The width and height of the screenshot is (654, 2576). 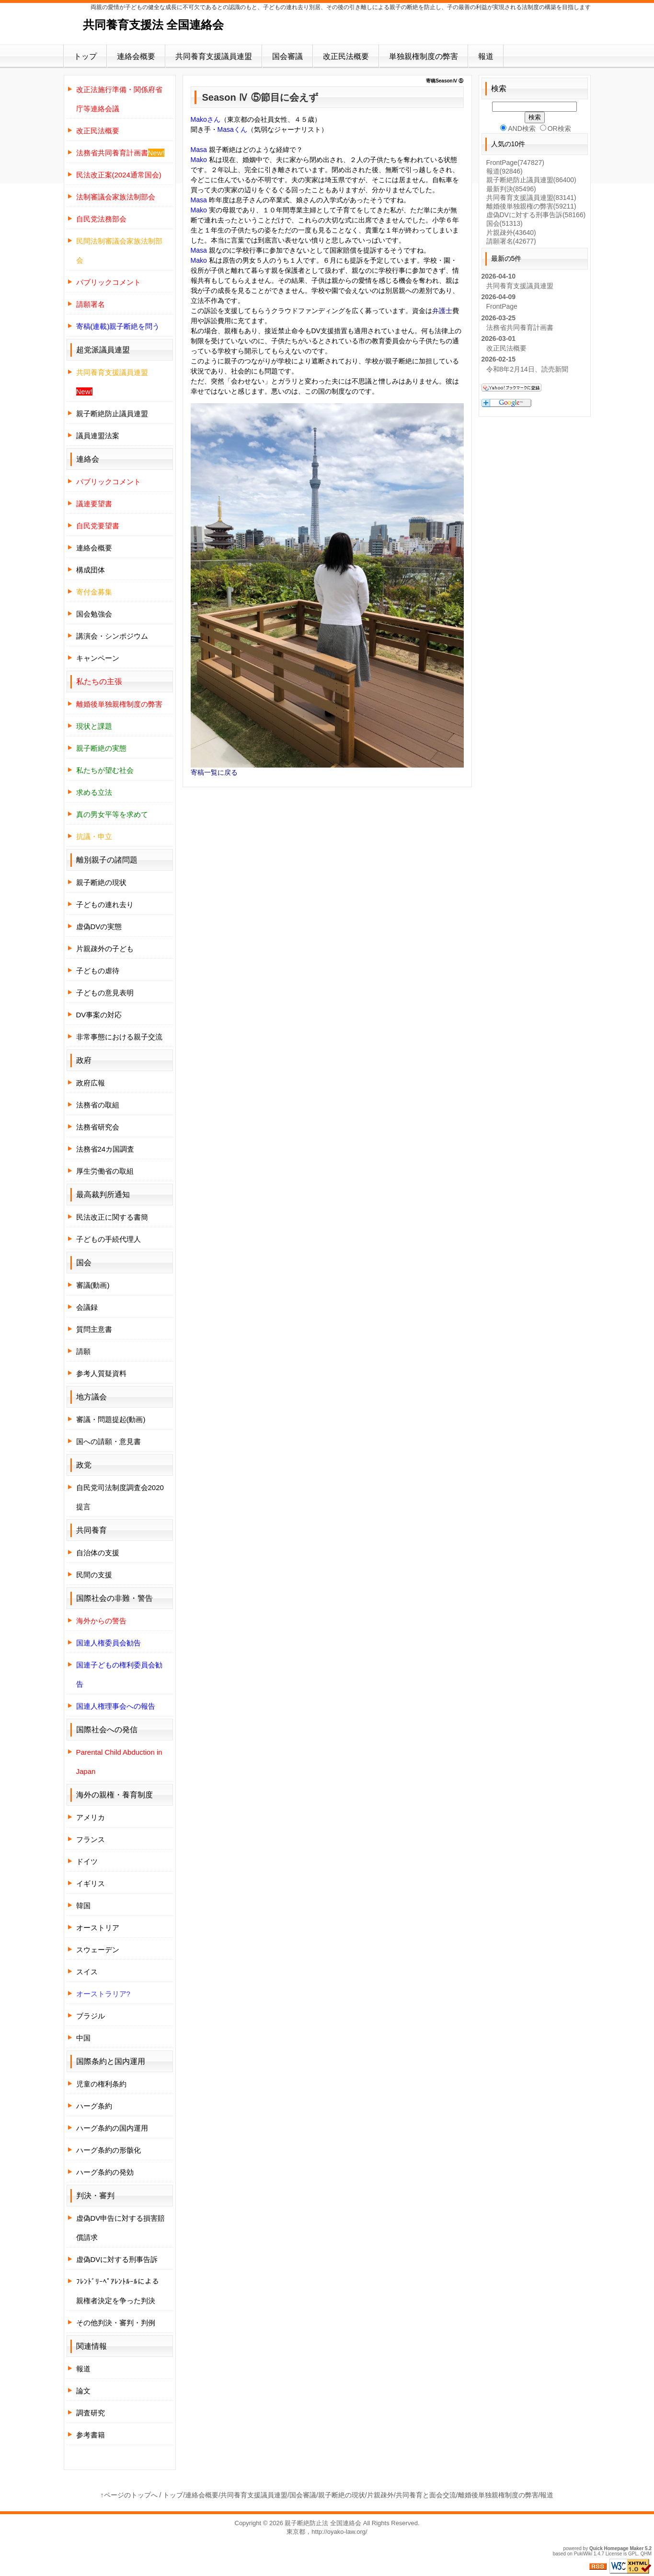 What do you see at coordinates (105, 2172) in the screenshot?
I see `ハーグ条約の発効` at bounding box center [105, 2172].